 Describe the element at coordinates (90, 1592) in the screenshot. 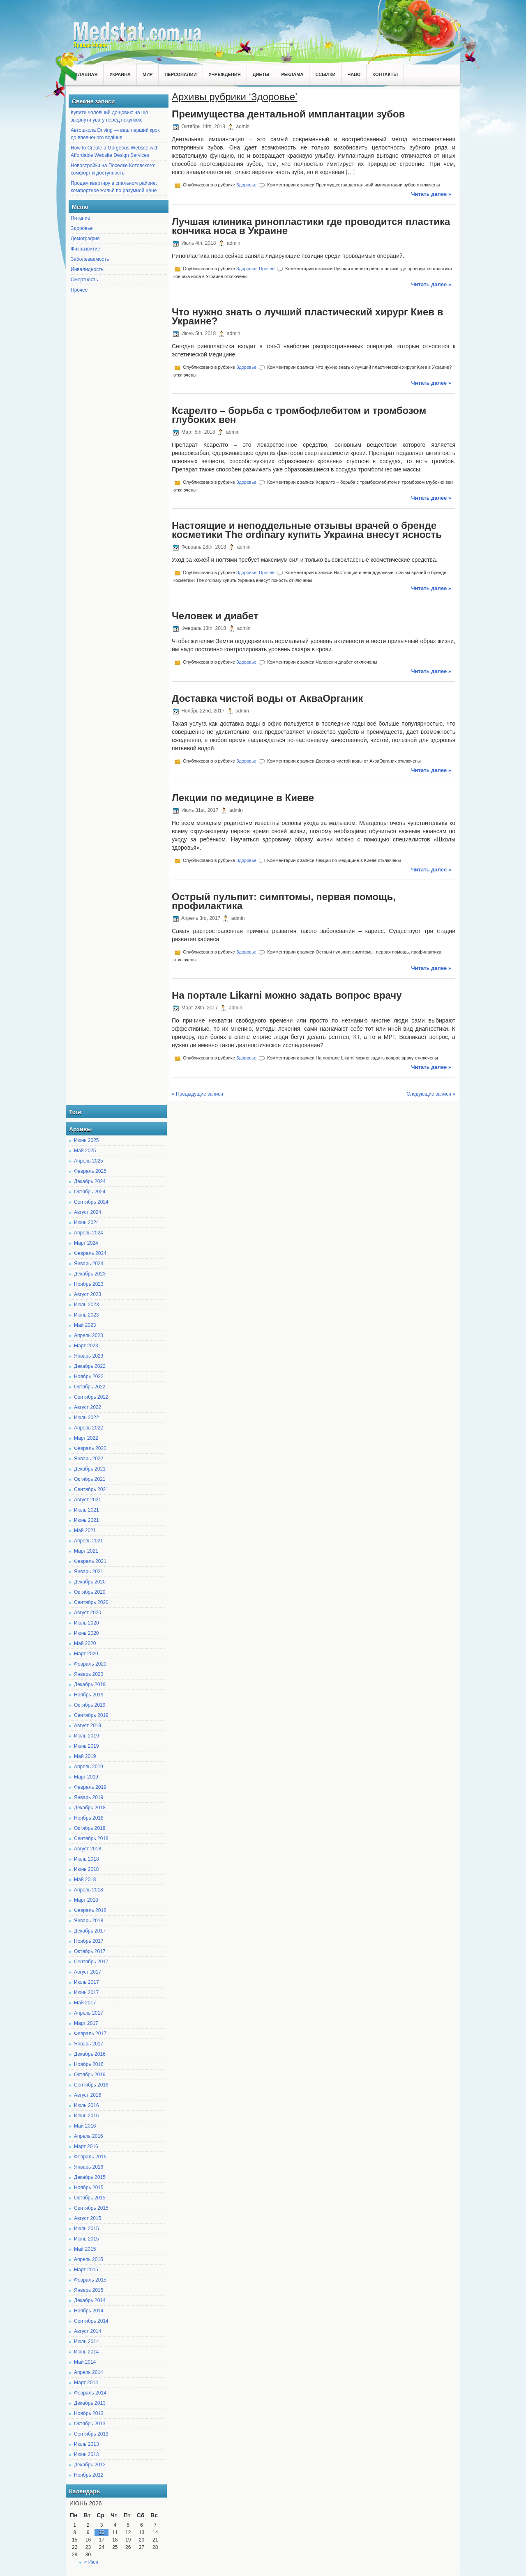

I see `Октябрь 2020` at that location.